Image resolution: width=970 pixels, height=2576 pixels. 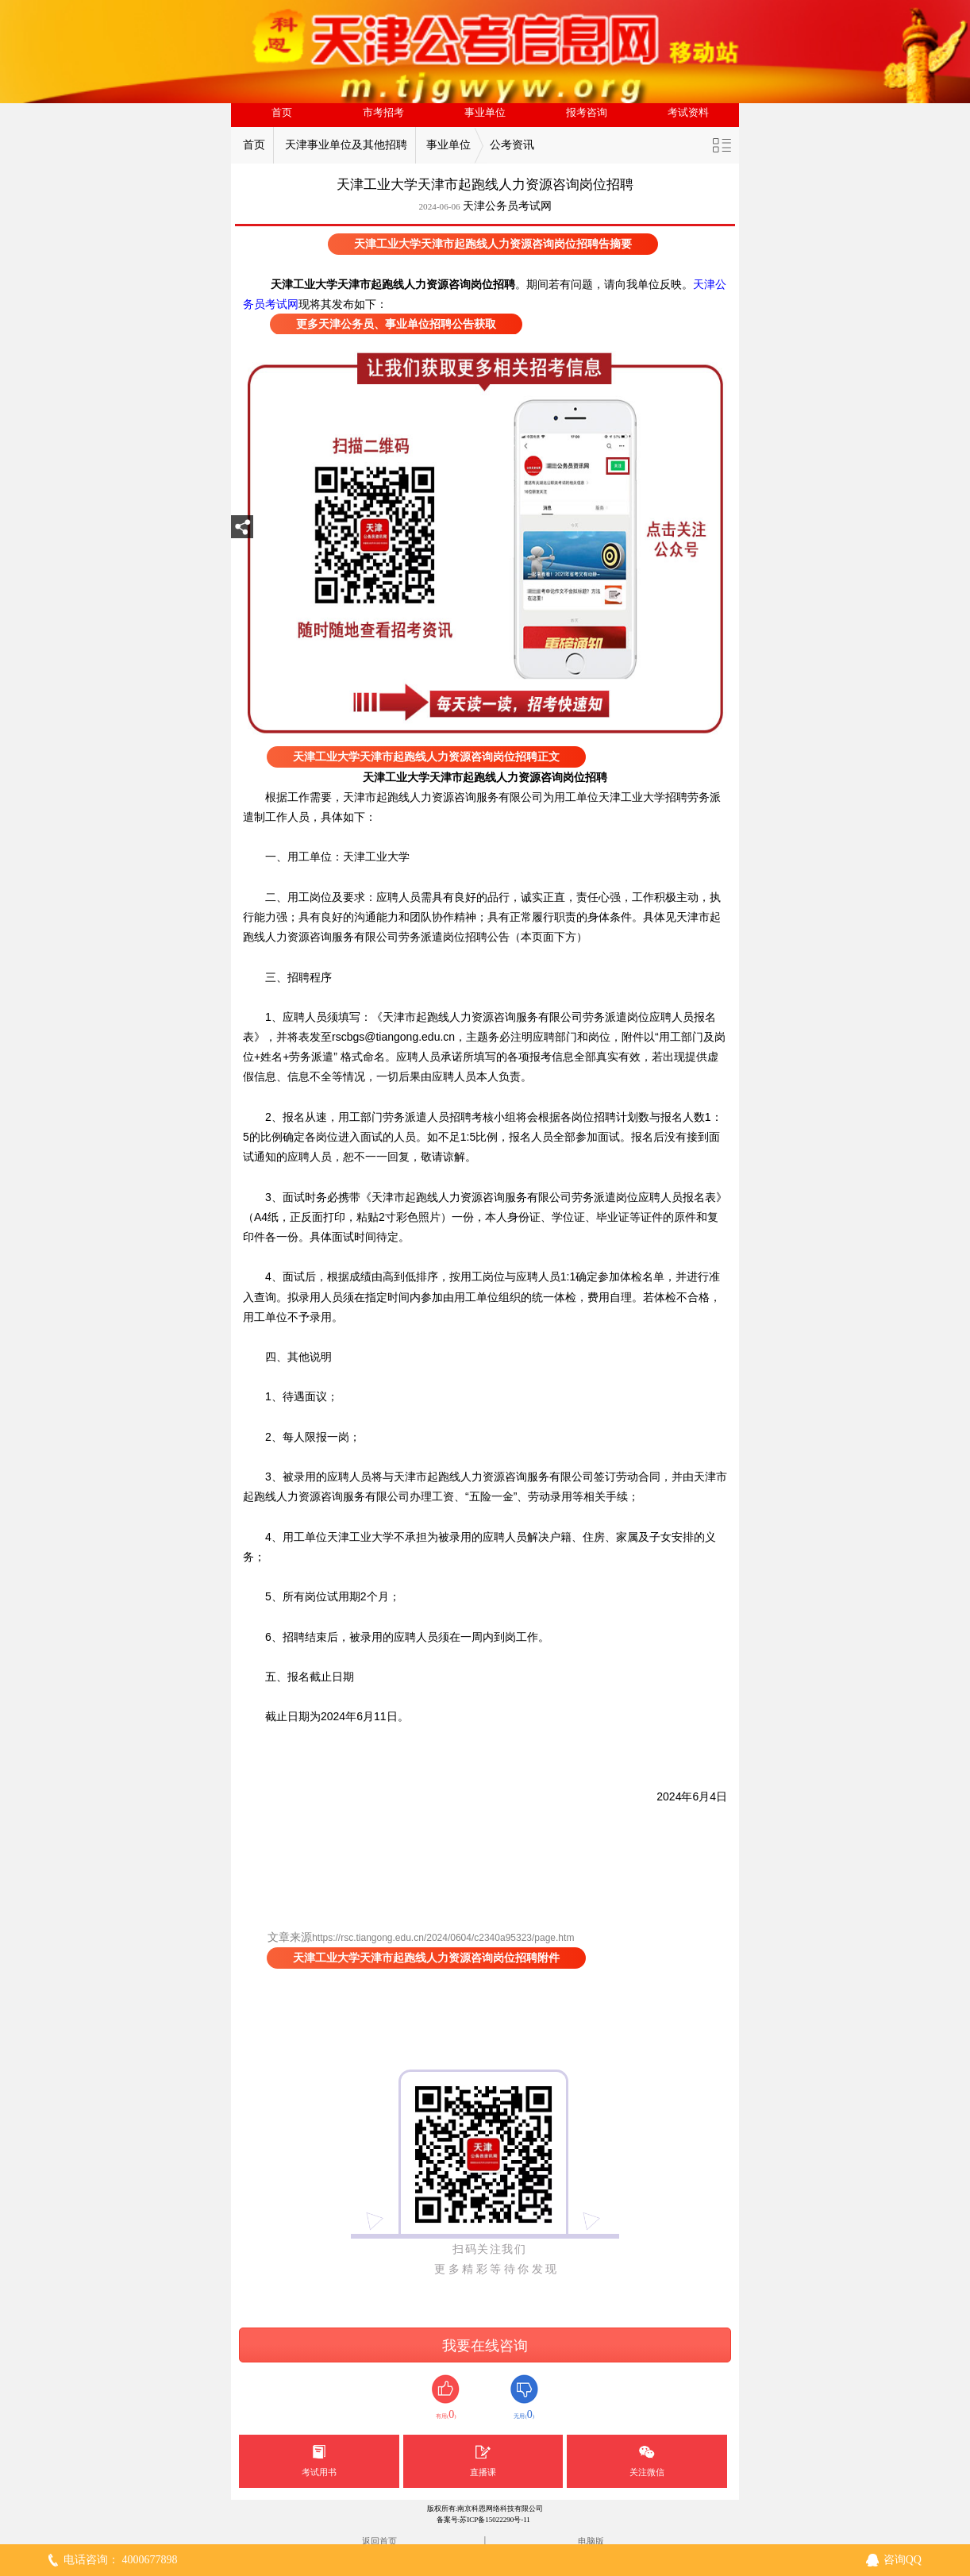 I want to click on 报考咨询, so click(x=586, y=112).